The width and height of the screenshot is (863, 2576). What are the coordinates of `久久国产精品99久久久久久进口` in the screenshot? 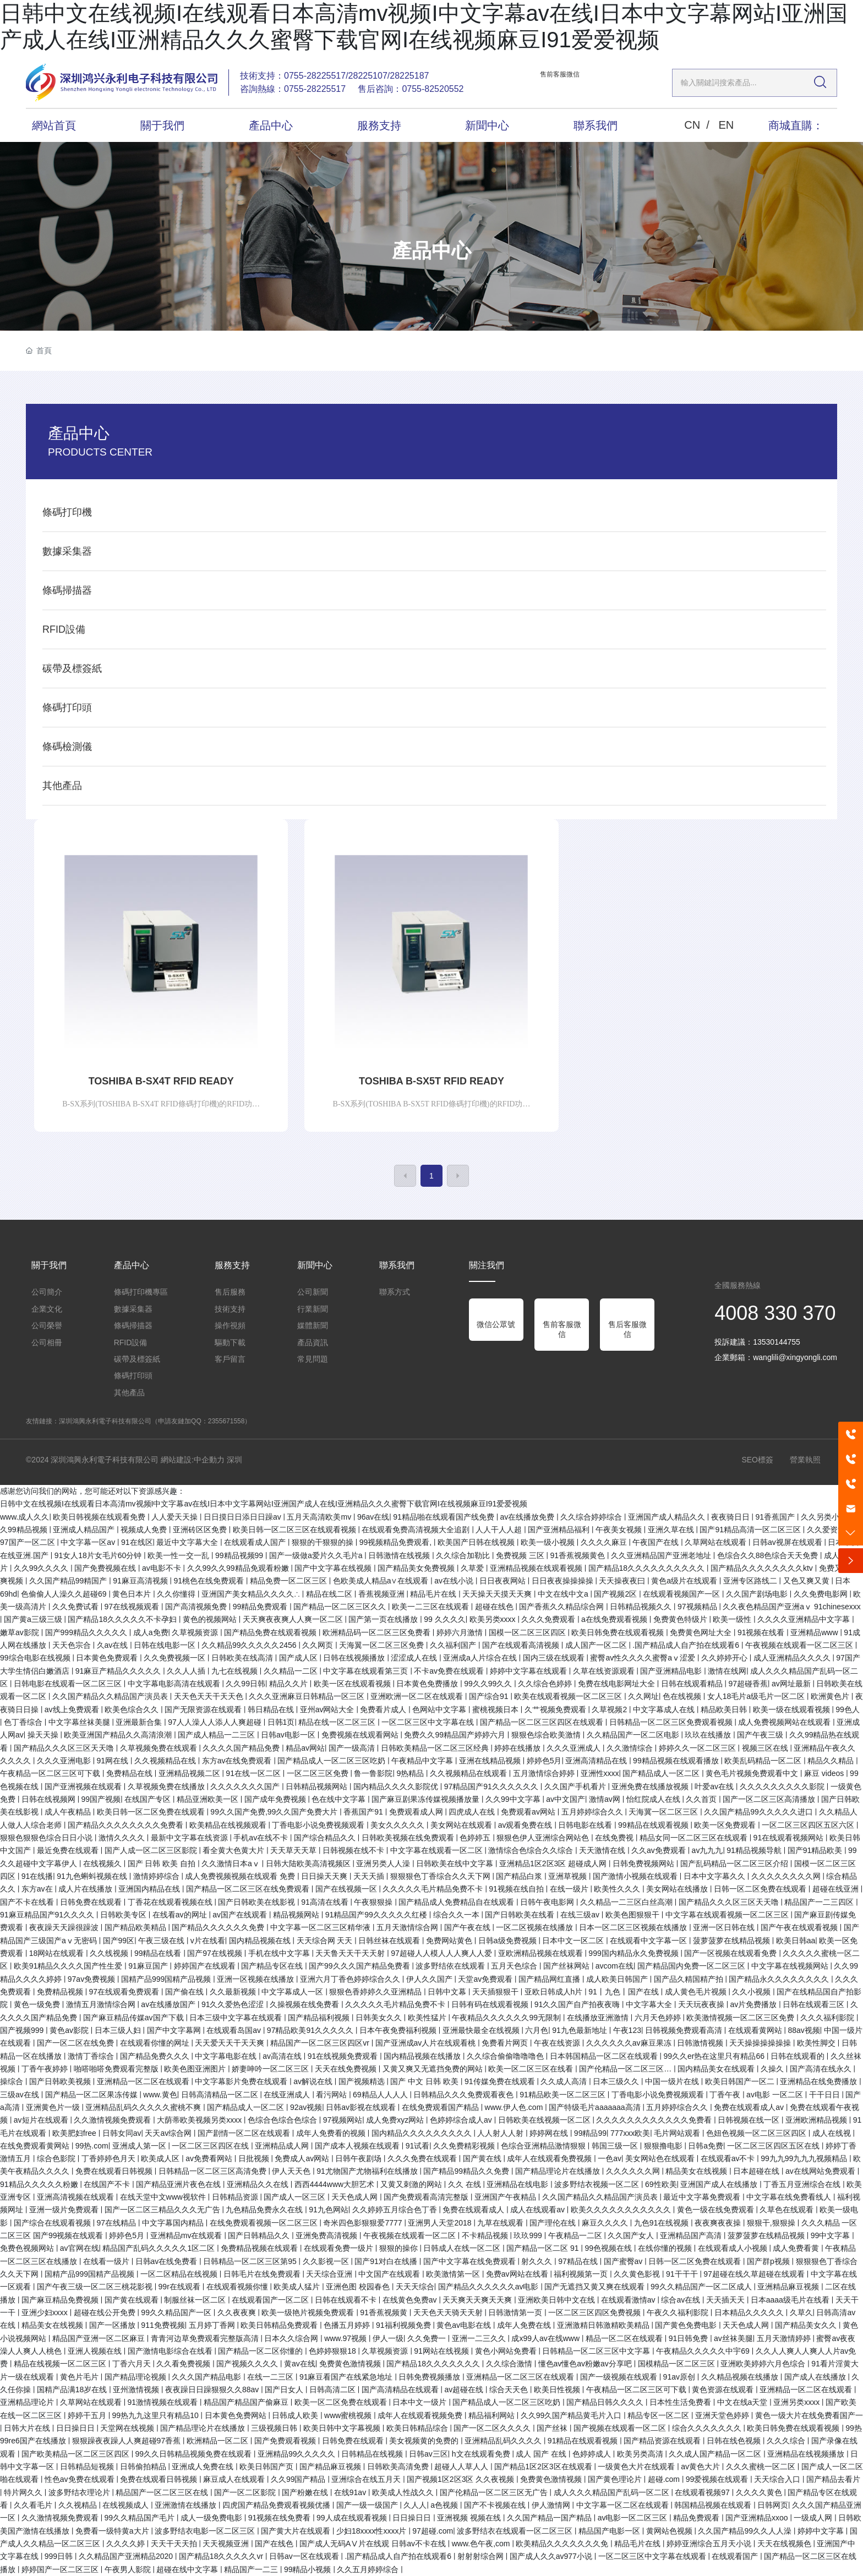 It's located at (759, 1811).